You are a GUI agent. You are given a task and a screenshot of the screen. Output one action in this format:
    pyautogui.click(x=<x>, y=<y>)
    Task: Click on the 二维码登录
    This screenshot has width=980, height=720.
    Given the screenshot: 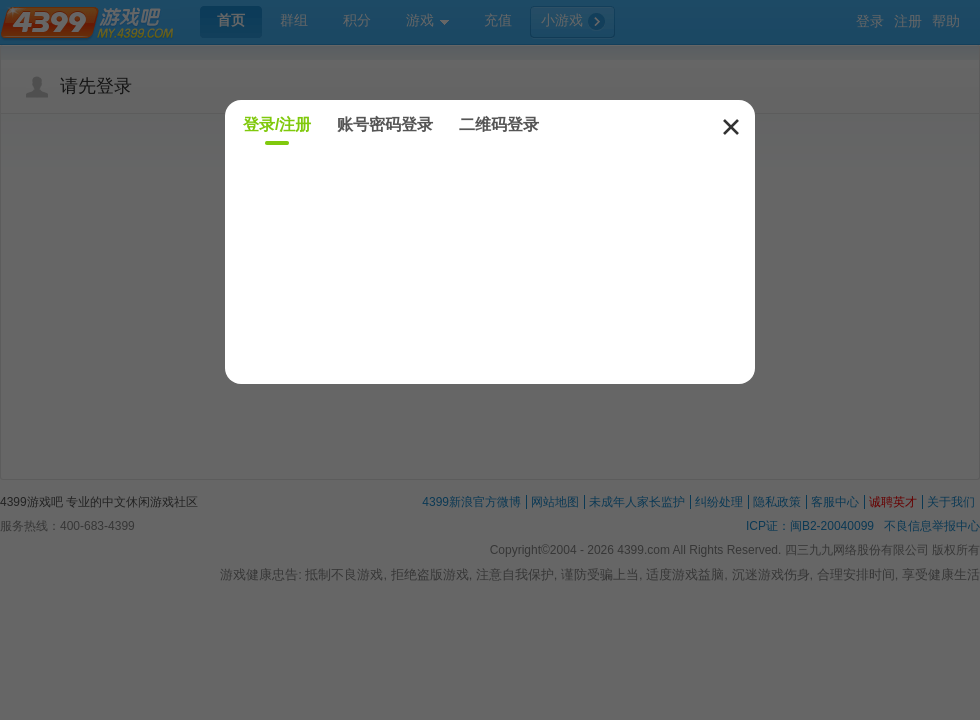 What is the action you would take?
    pyautogui.click(x=499, y=124)
    